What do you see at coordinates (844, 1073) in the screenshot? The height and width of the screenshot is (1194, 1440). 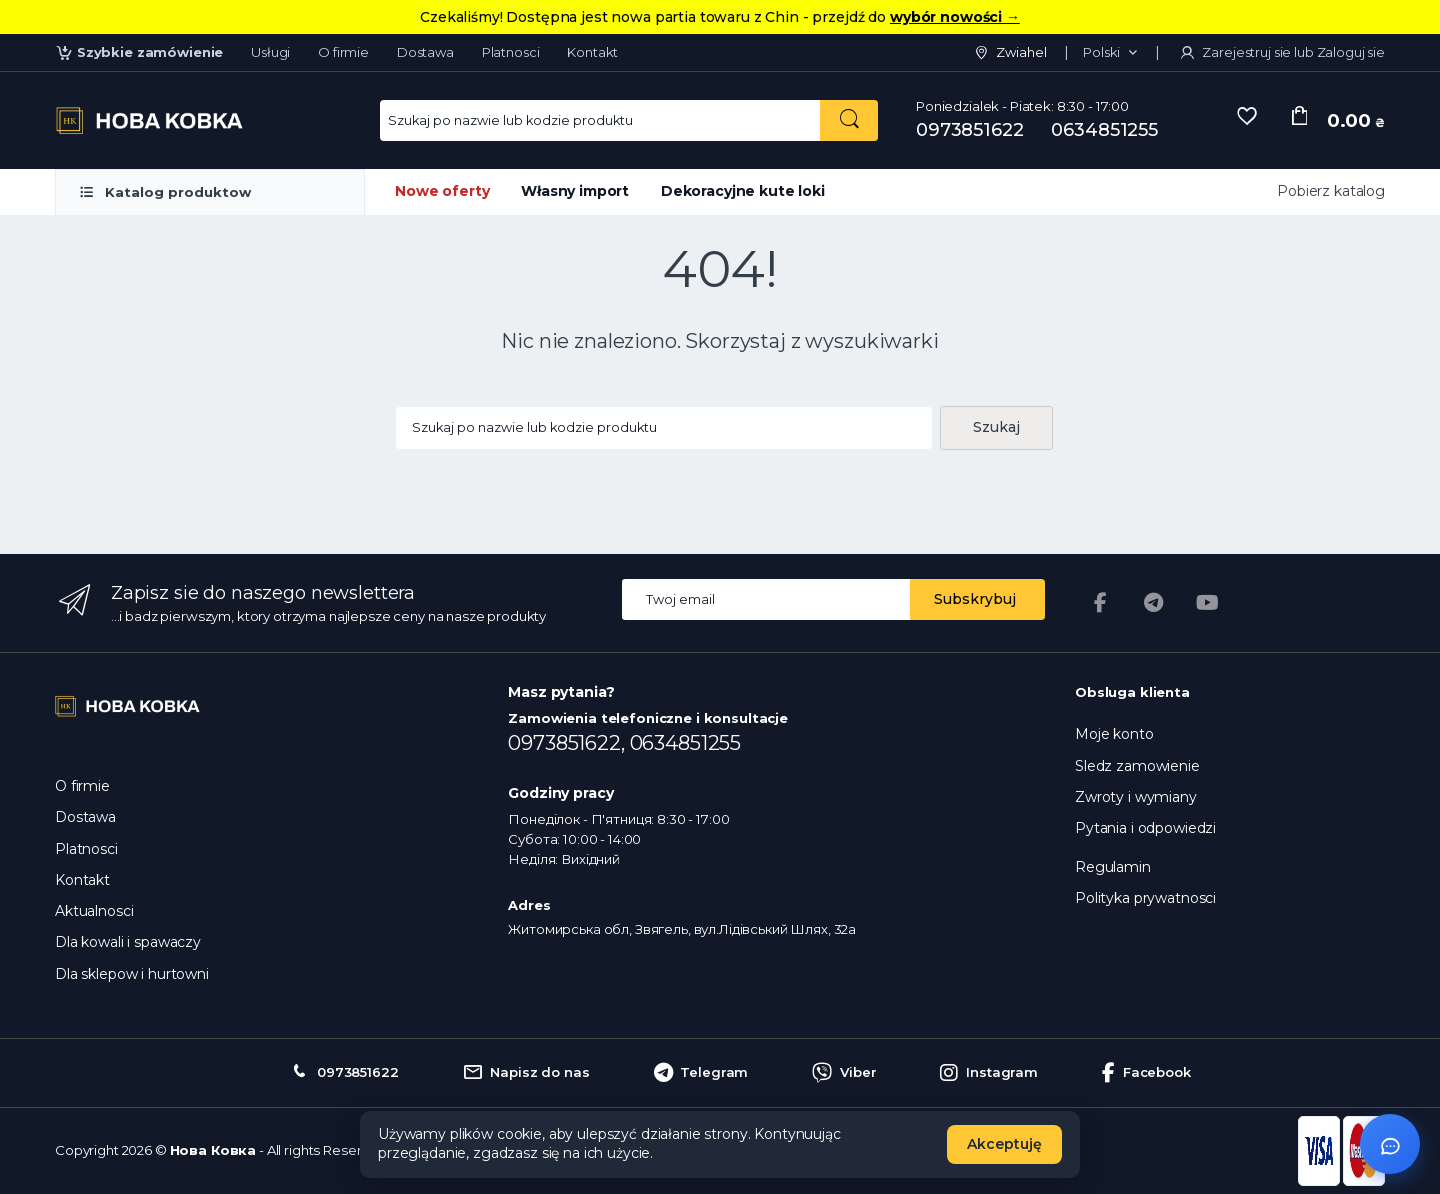 I see `Viber` at bounding box center [844, 1073].